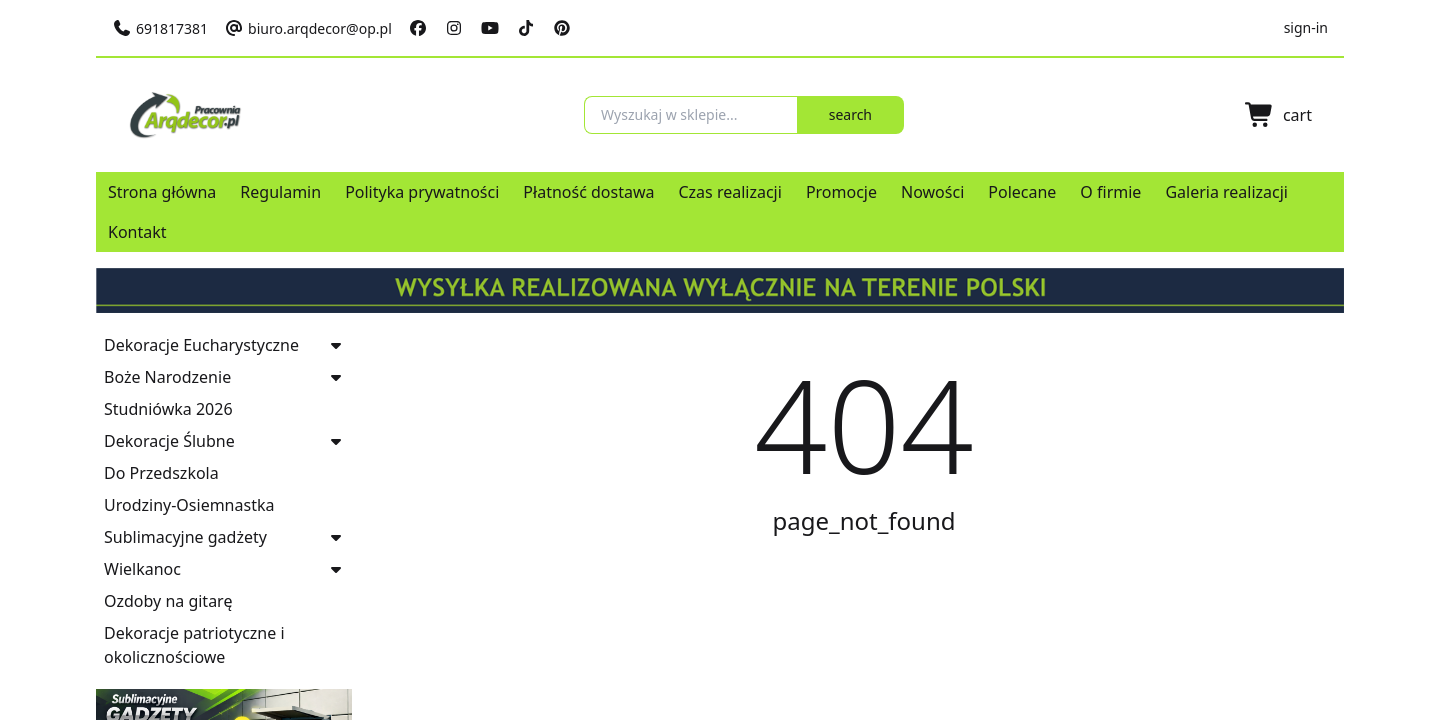 The width and height of the screenshot is (1440, 720). Describe the element at coordinates (1226, 192) in the screenshot. I see `Galeria realizacji` at that location.